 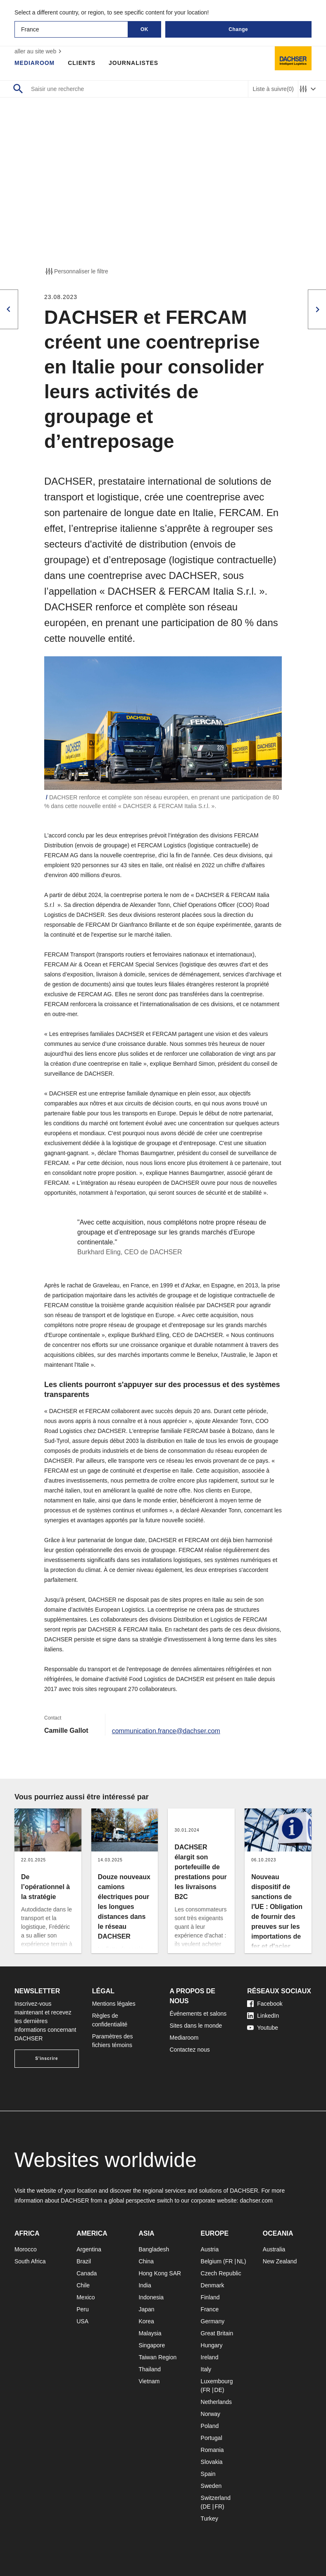 What do you see at coordinates (82, 2309) in the screenshot?
I see `Peru` at bounding box center [82, 2309].